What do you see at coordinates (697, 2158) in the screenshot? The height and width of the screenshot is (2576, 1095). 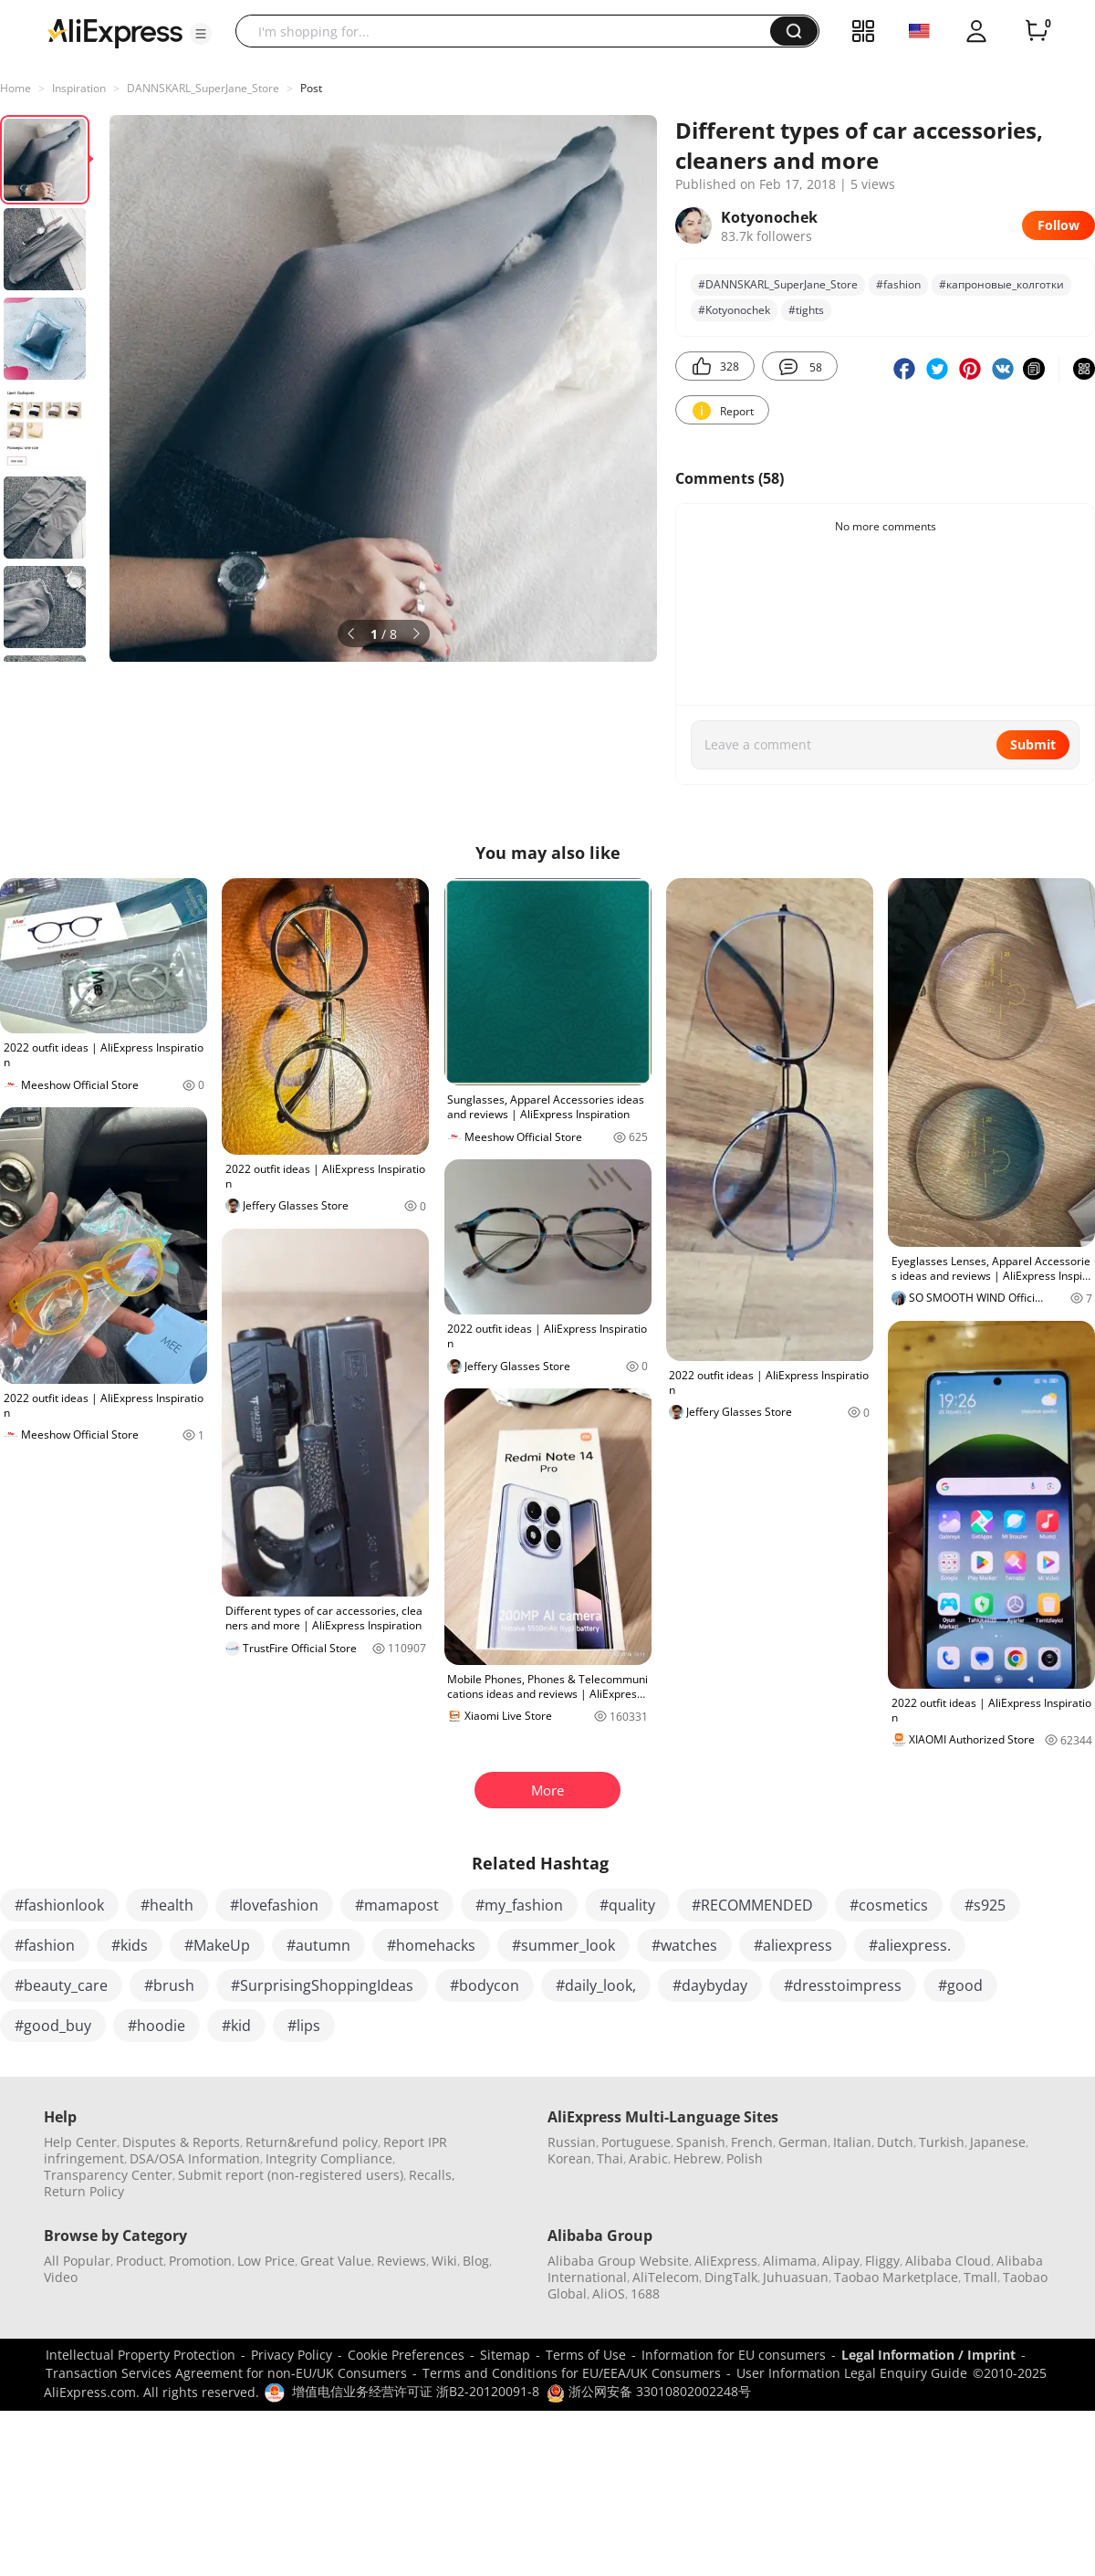 I see `Hebrew` at bounding box center [697, 2158].